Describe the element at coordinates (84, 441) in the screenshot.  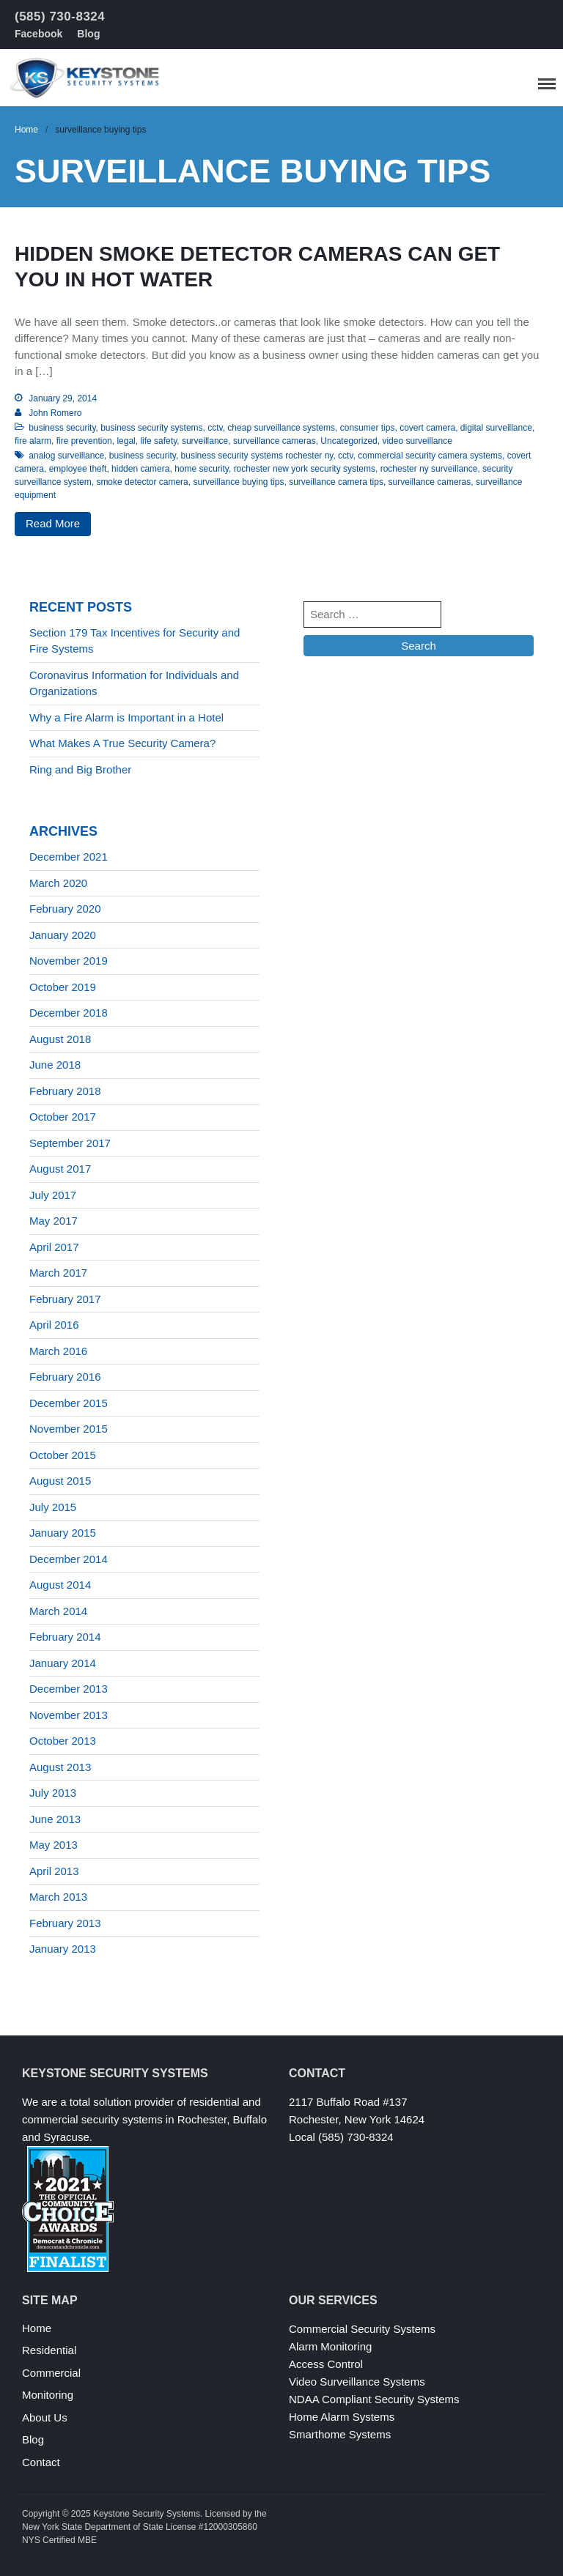
I see `fire prevention` at that location.